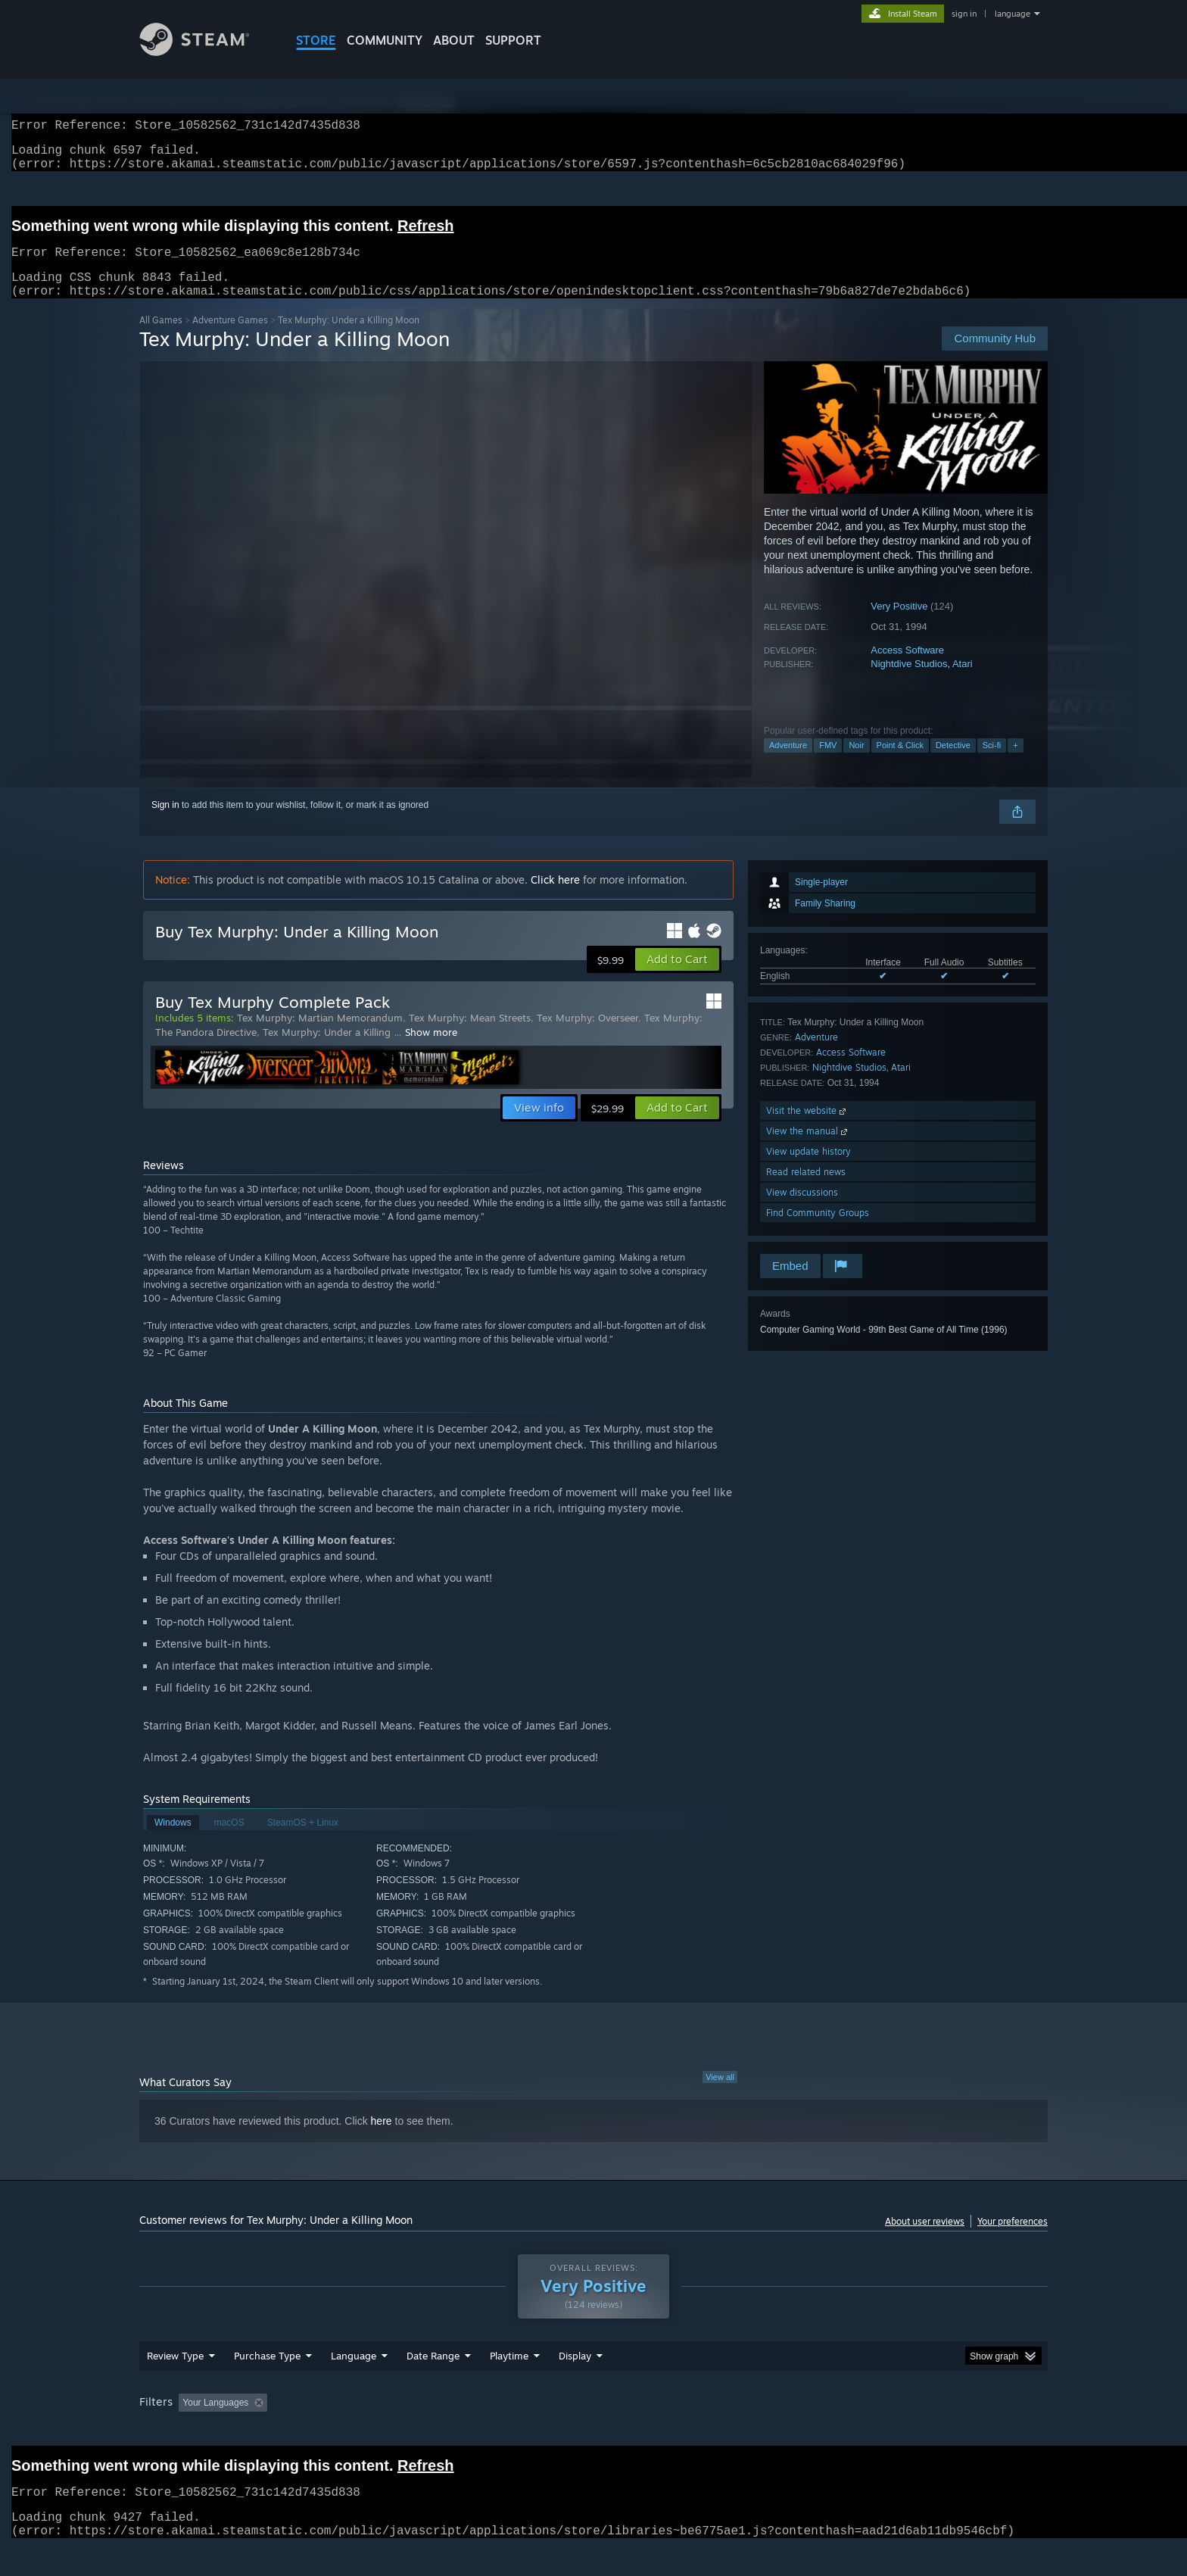 The image size is (1187, 2576). I want to click on + [button], so click(1015, 763).